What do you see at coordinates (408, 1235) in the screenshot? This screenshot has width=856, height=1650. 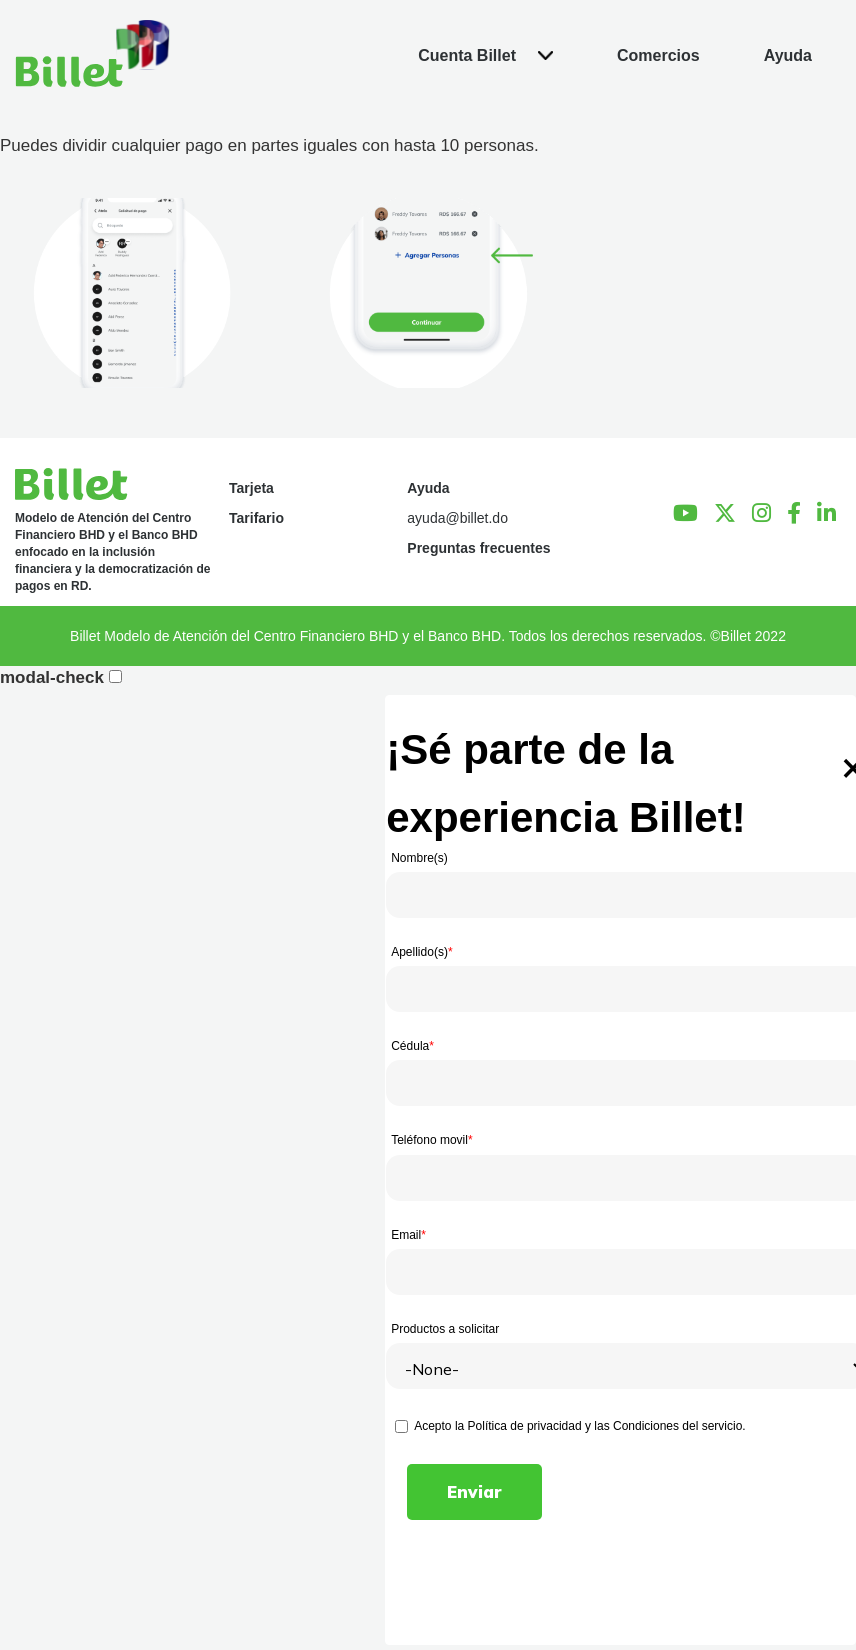 I see `Email` at bounding box center [408, 1235].